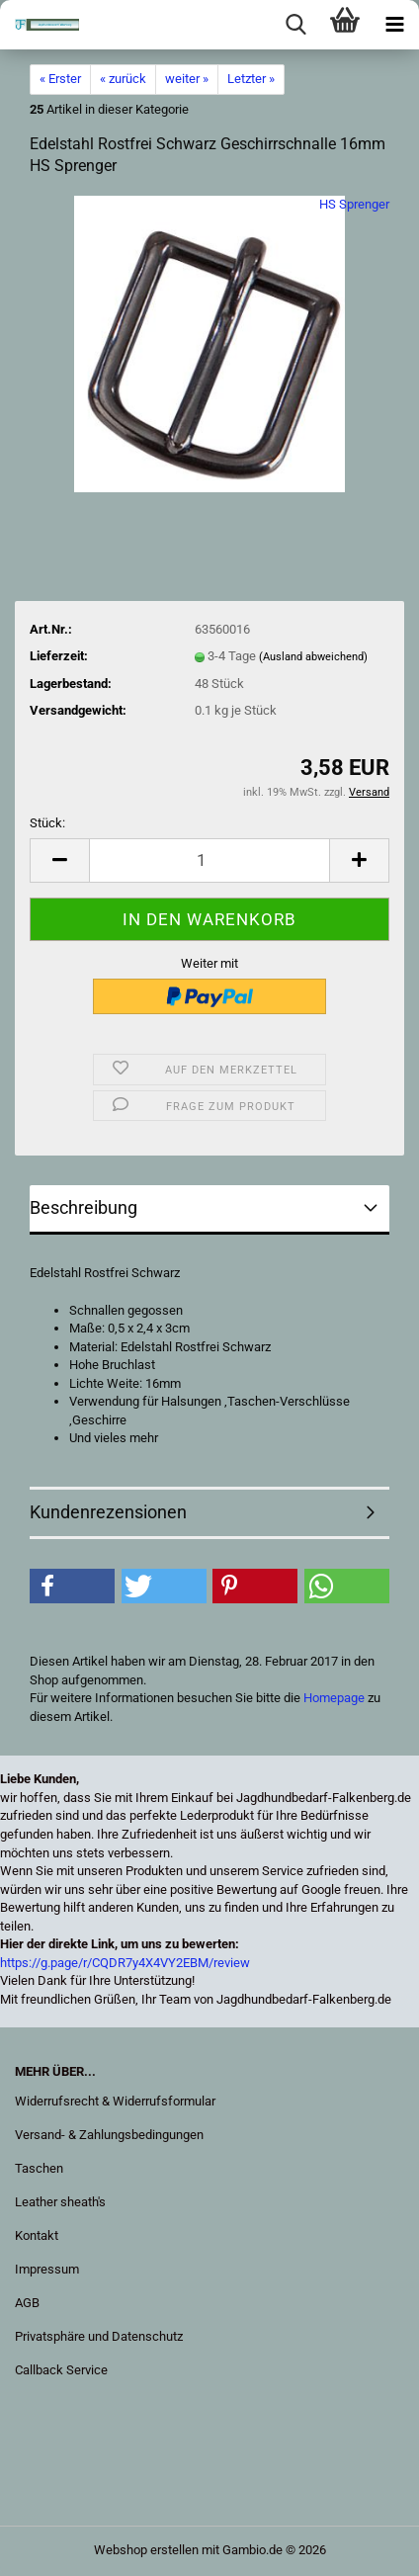 Image resolution: width=419 pixels, height=2576 pixels. I want to click on Leather sheath's, so click(60, 2201).